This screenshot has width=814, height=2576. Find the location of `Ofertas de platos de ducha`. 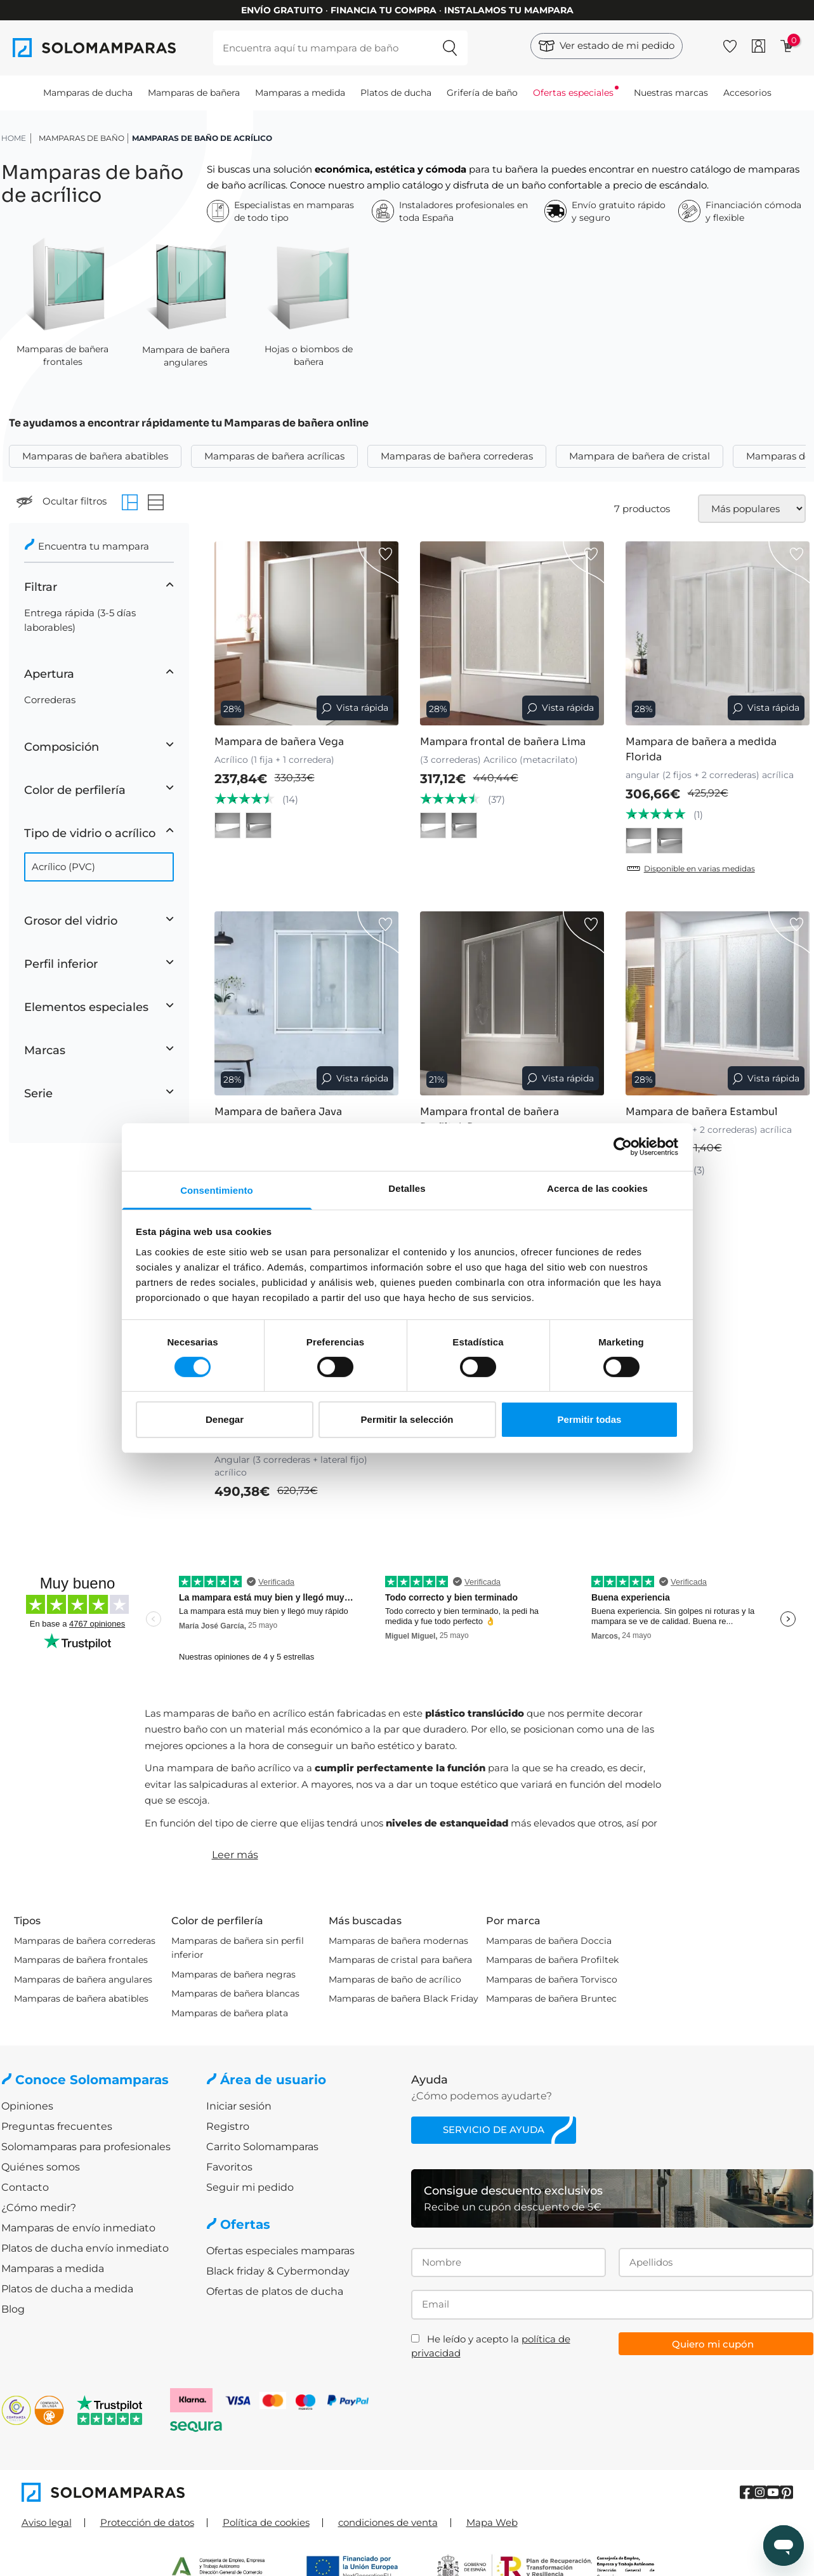

Ofertas de platos de ducha is located at coordinates (274, 2291).